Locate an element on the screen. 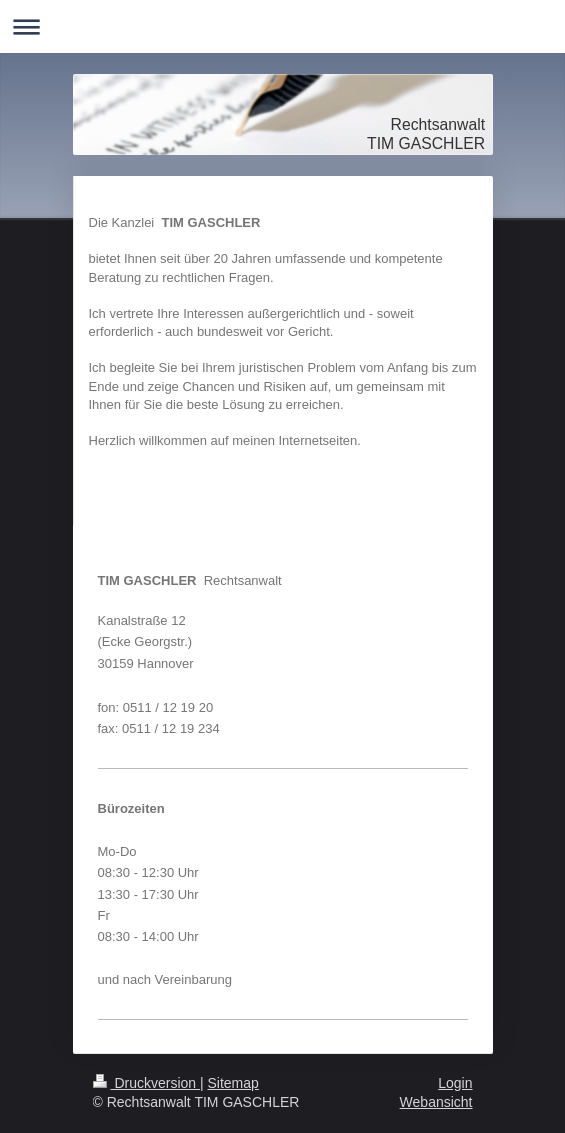  Login is located at coordinates (455, 1083).